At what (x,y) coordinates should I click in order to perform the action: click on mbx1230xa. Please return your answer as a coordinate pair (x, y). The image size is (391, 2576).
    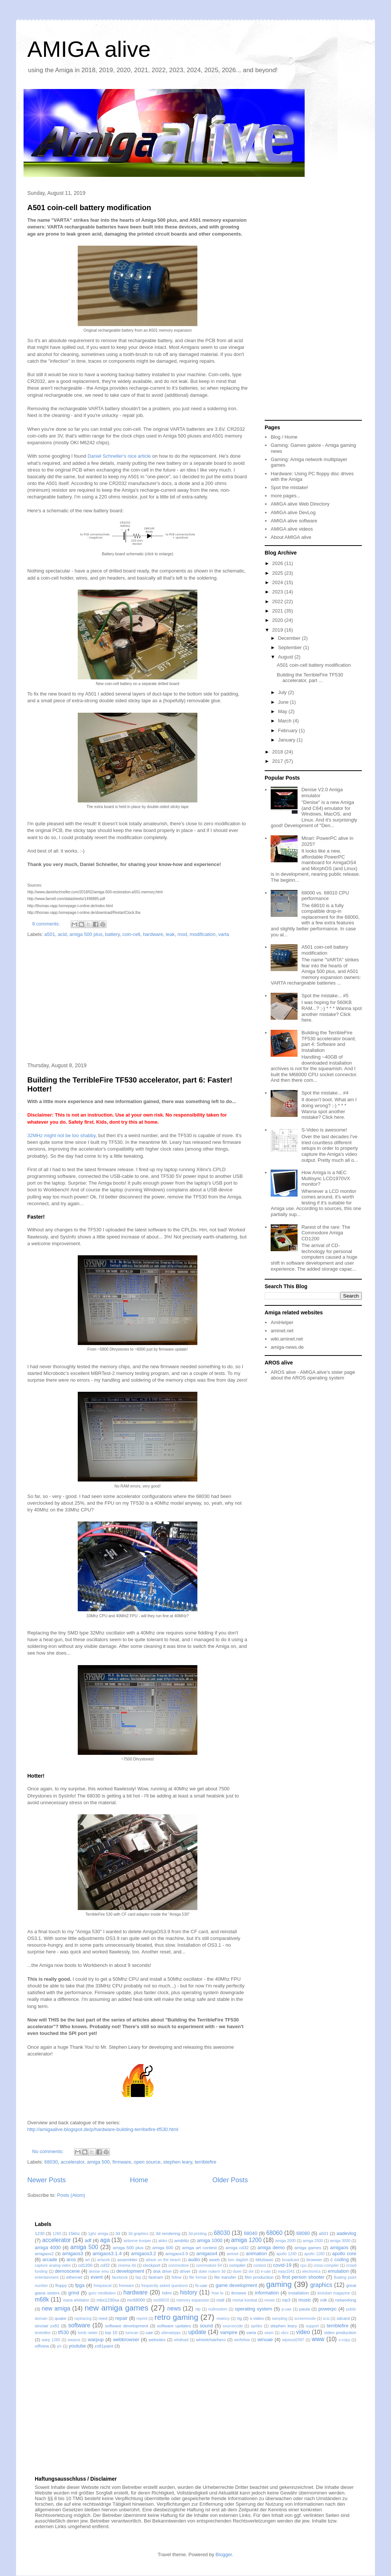
    Looking at the image, I should click on (107, 2299).